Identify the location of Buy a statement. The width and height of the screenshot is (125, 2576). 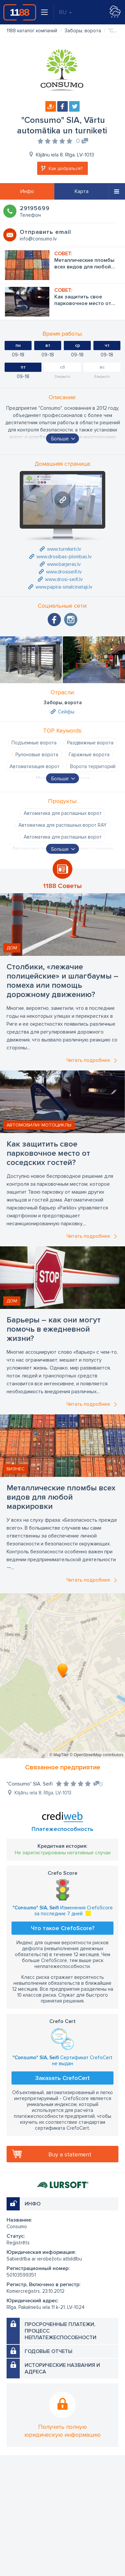
(69, 2154).